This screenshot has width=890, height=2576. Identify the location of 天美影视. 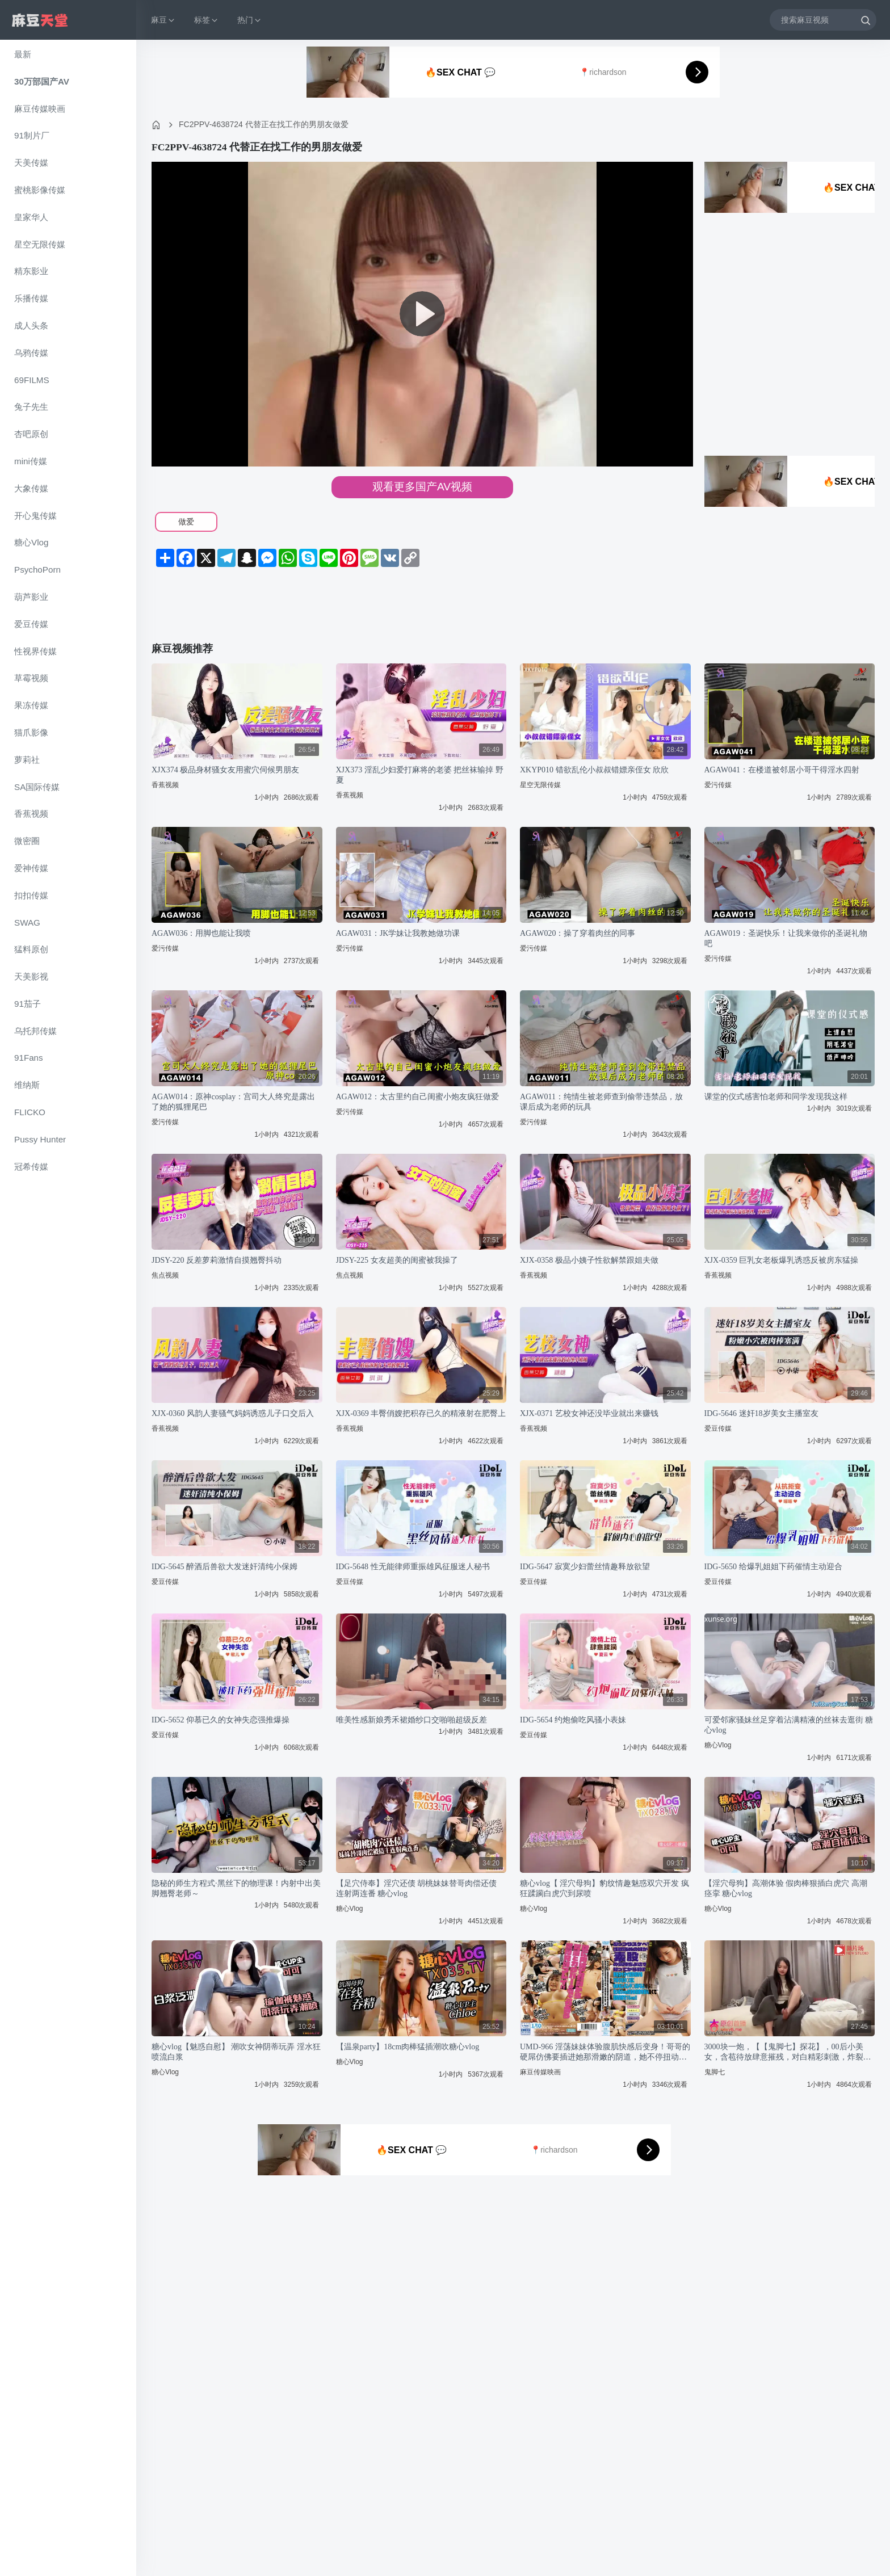
(31, 976).